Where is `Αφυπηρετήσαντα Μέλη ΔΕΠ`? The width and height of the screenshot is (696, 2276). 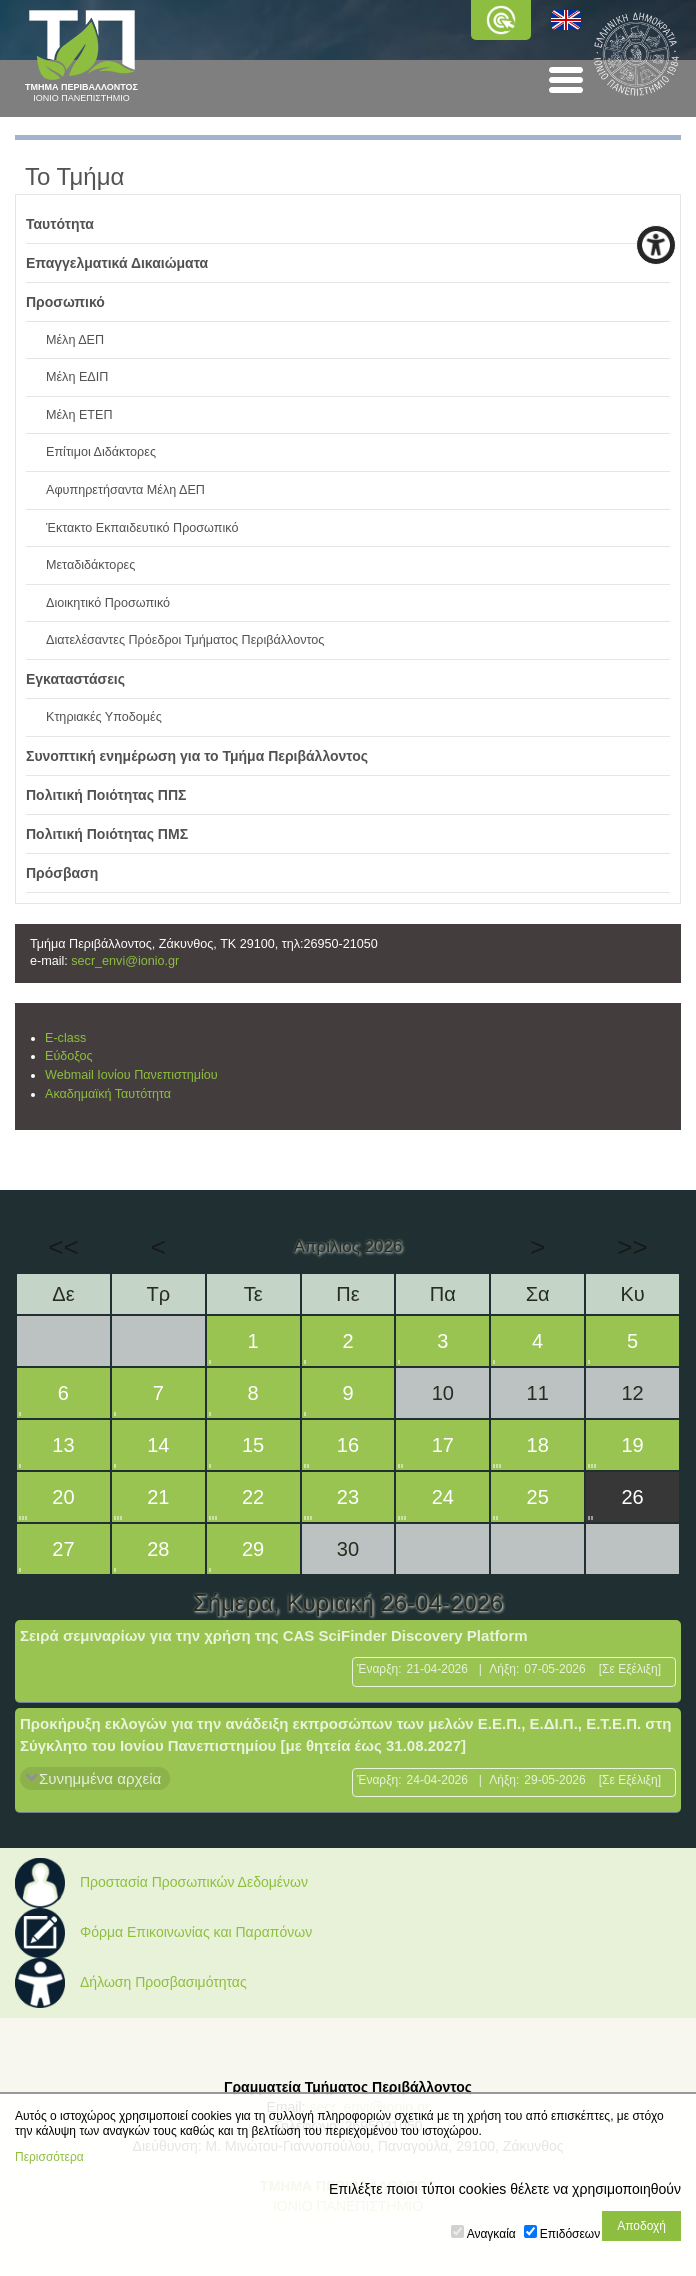
Αφυπηρετήσαντα Μέλη ΔΕΠ is located at coordinates (125, 490).